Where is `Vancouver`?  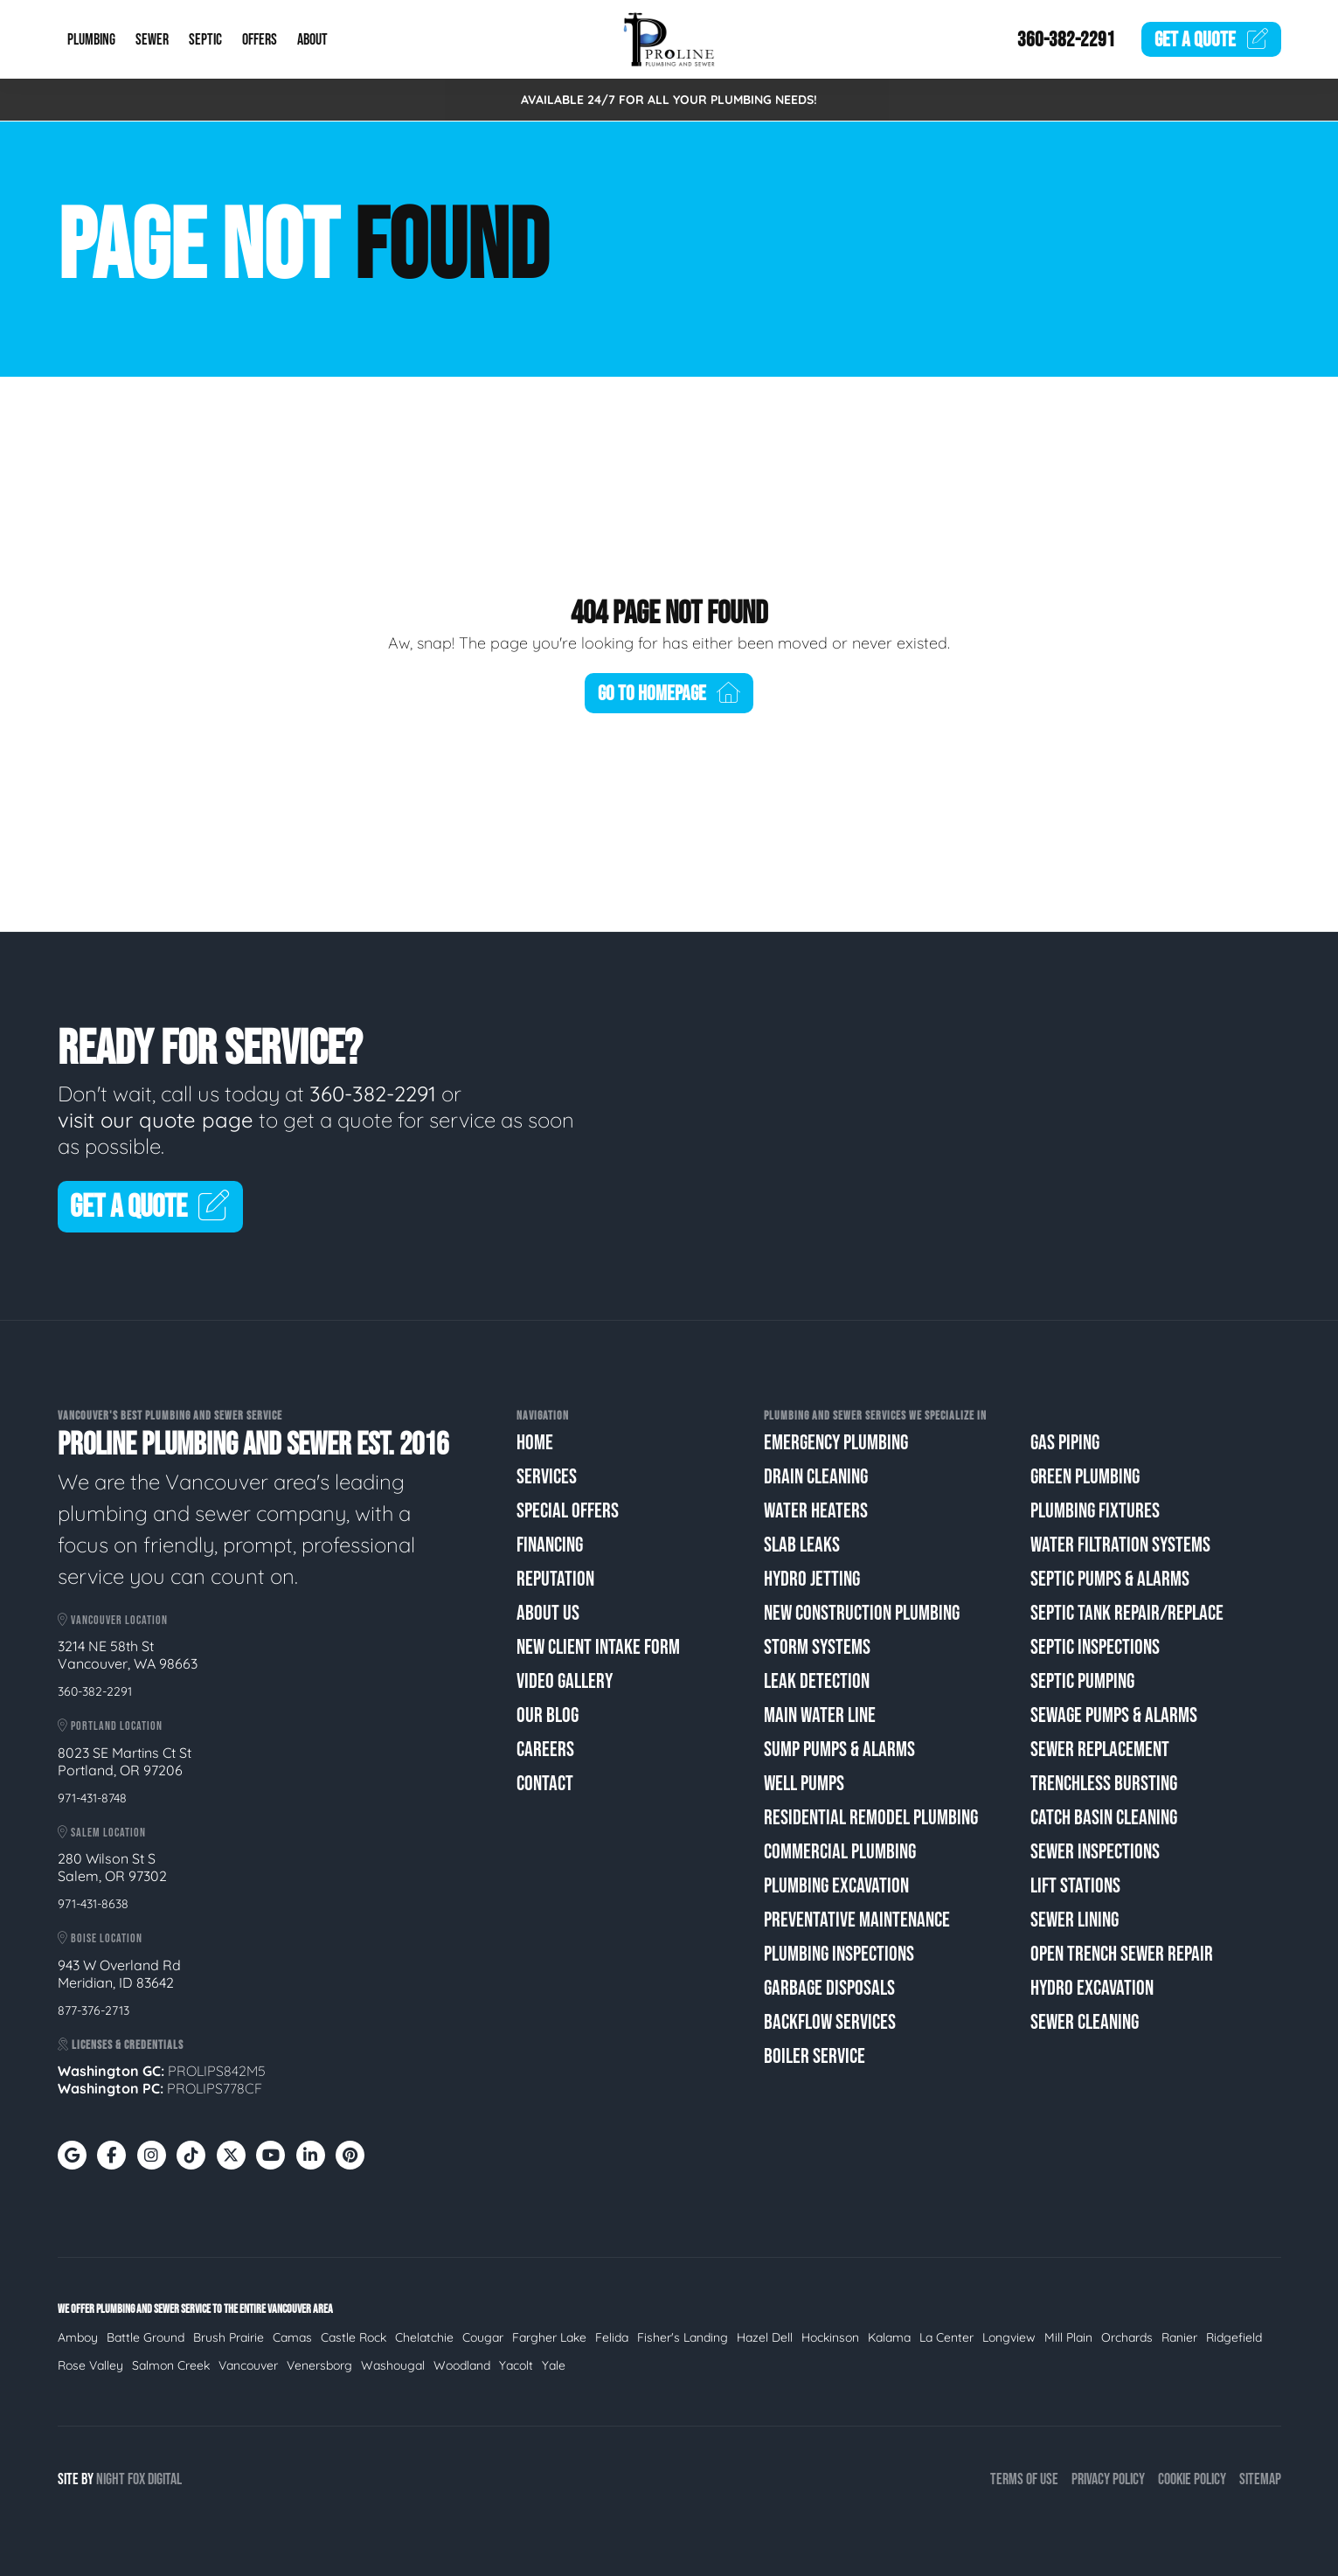
Vancouver is located at coordinates (248, 2365).